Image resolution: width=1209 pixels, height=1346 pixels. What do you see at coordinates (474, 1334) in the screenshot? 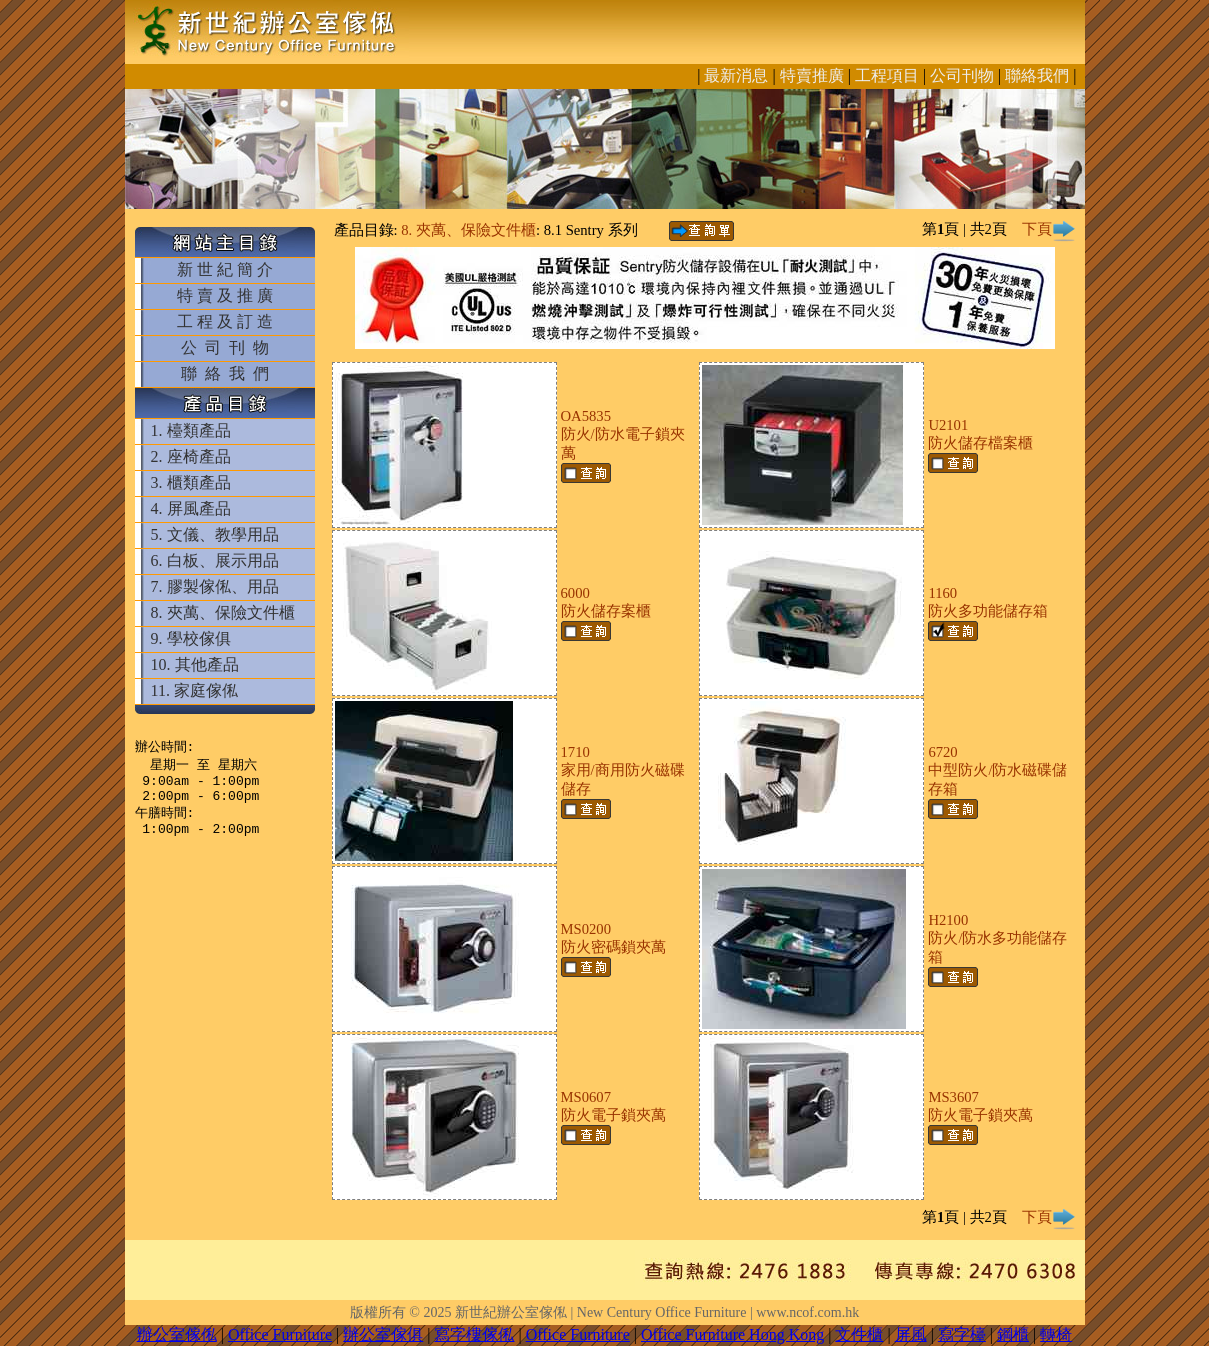
I see `寫字樓傢俬` at bounding box center [474, 1334].